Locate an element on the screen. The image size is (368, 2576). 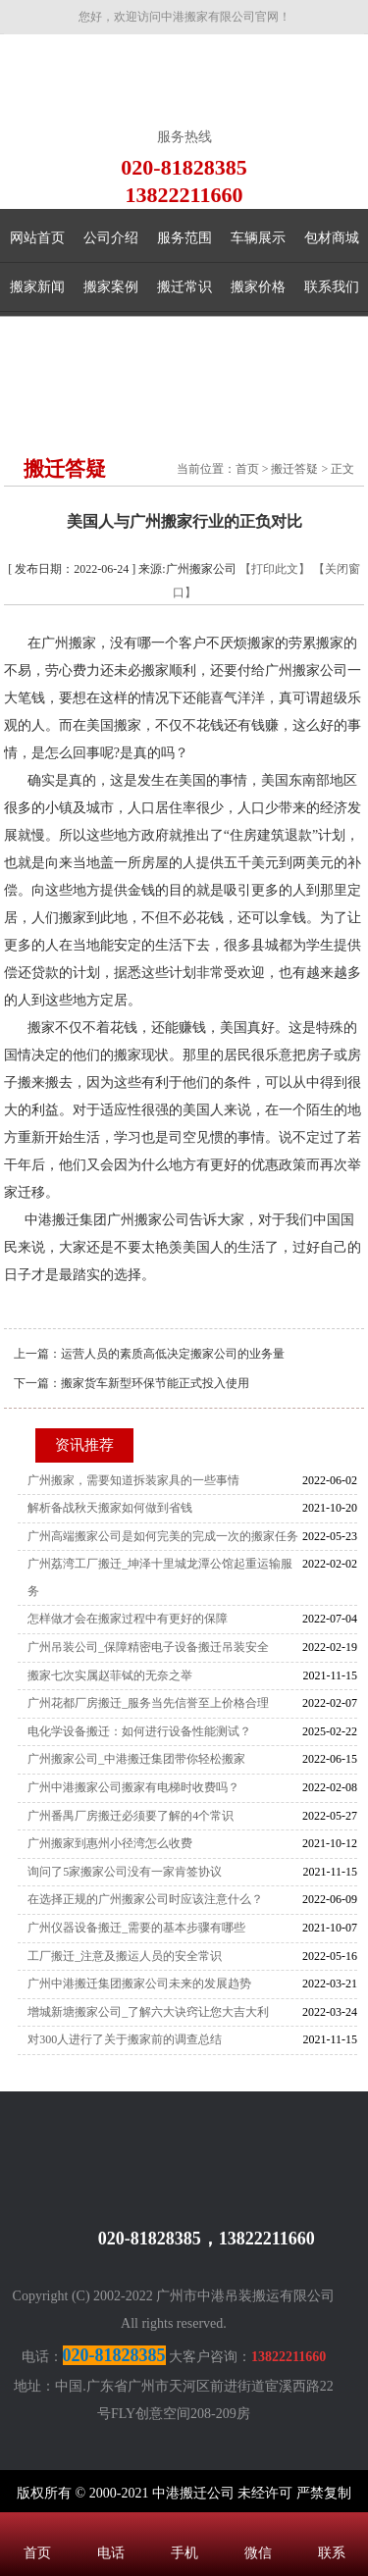
联系我们 is located at coordinates (331, 287).